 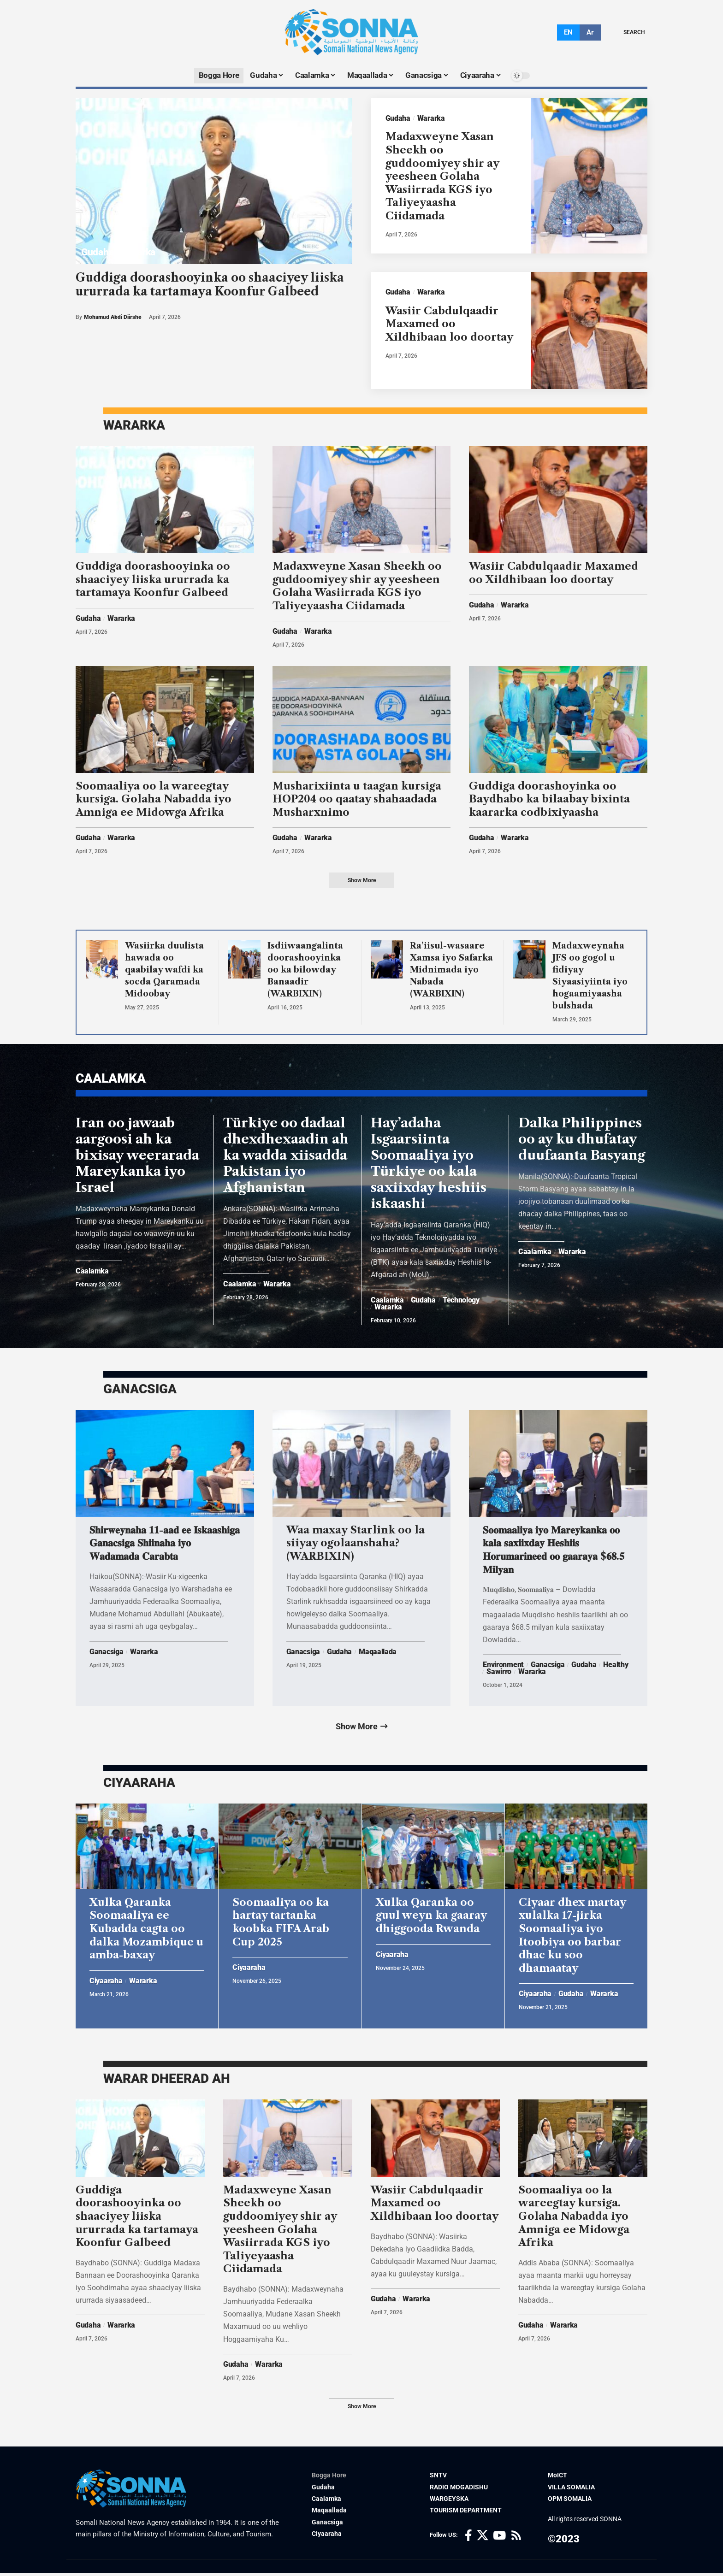 I want to click on Gudaha, so click(x=97, y=252).